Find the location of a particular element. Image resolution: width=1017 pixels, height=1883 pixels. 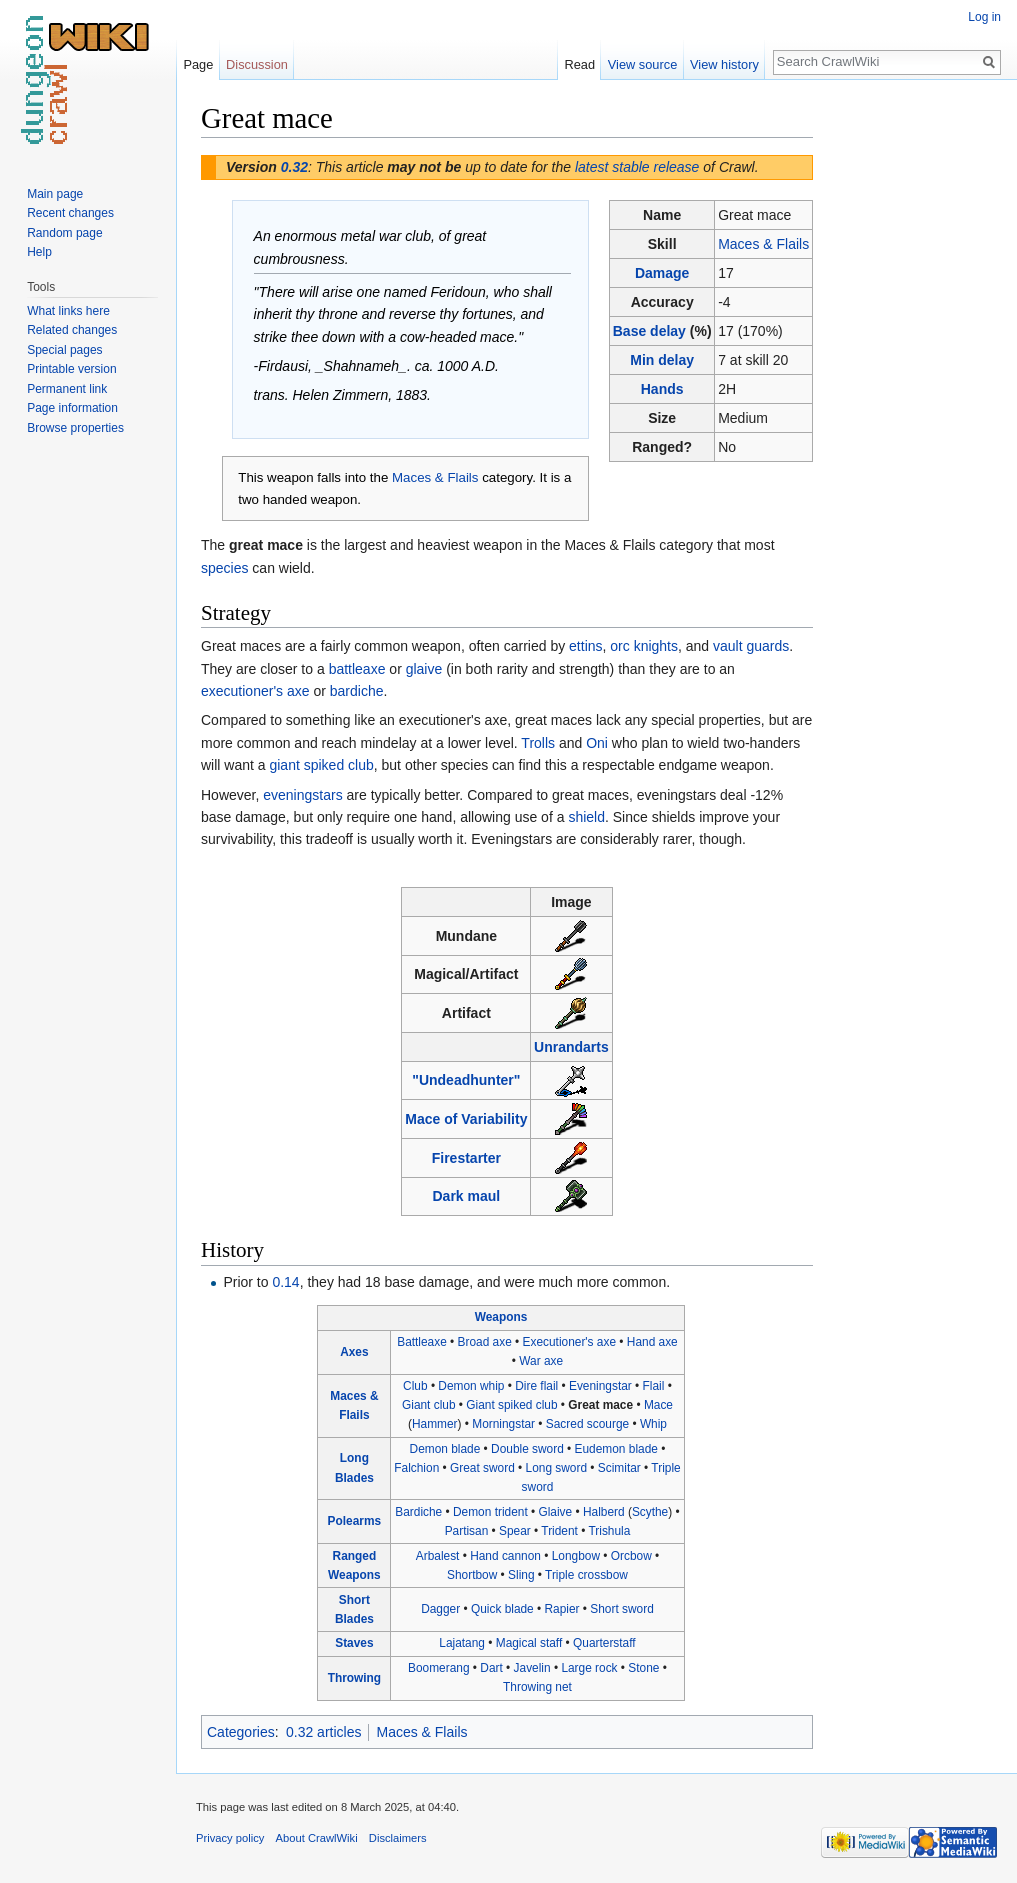

Shortbow is located at coordinates (472, 1575).